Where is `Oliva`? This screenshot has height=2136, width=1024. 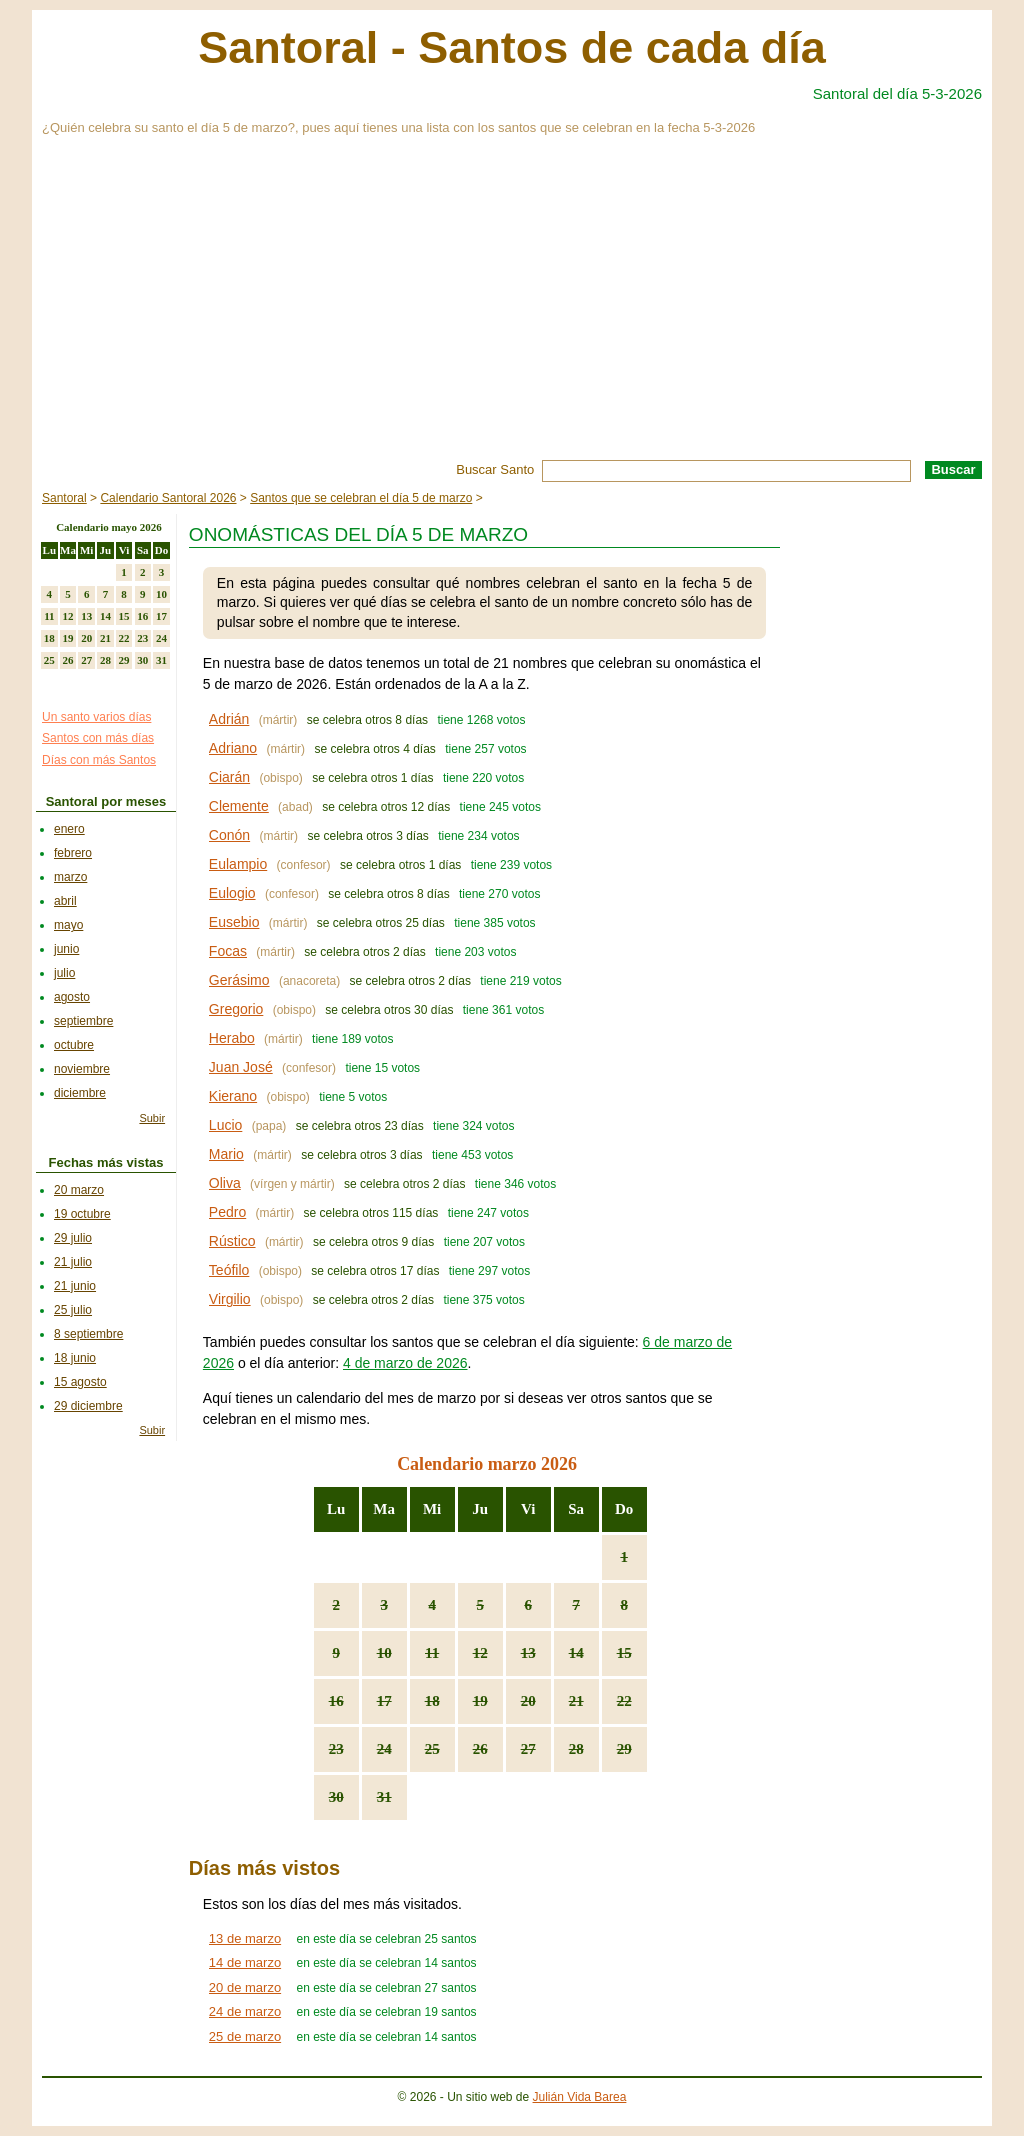 Oliva is located at coordinates (225, 1183).